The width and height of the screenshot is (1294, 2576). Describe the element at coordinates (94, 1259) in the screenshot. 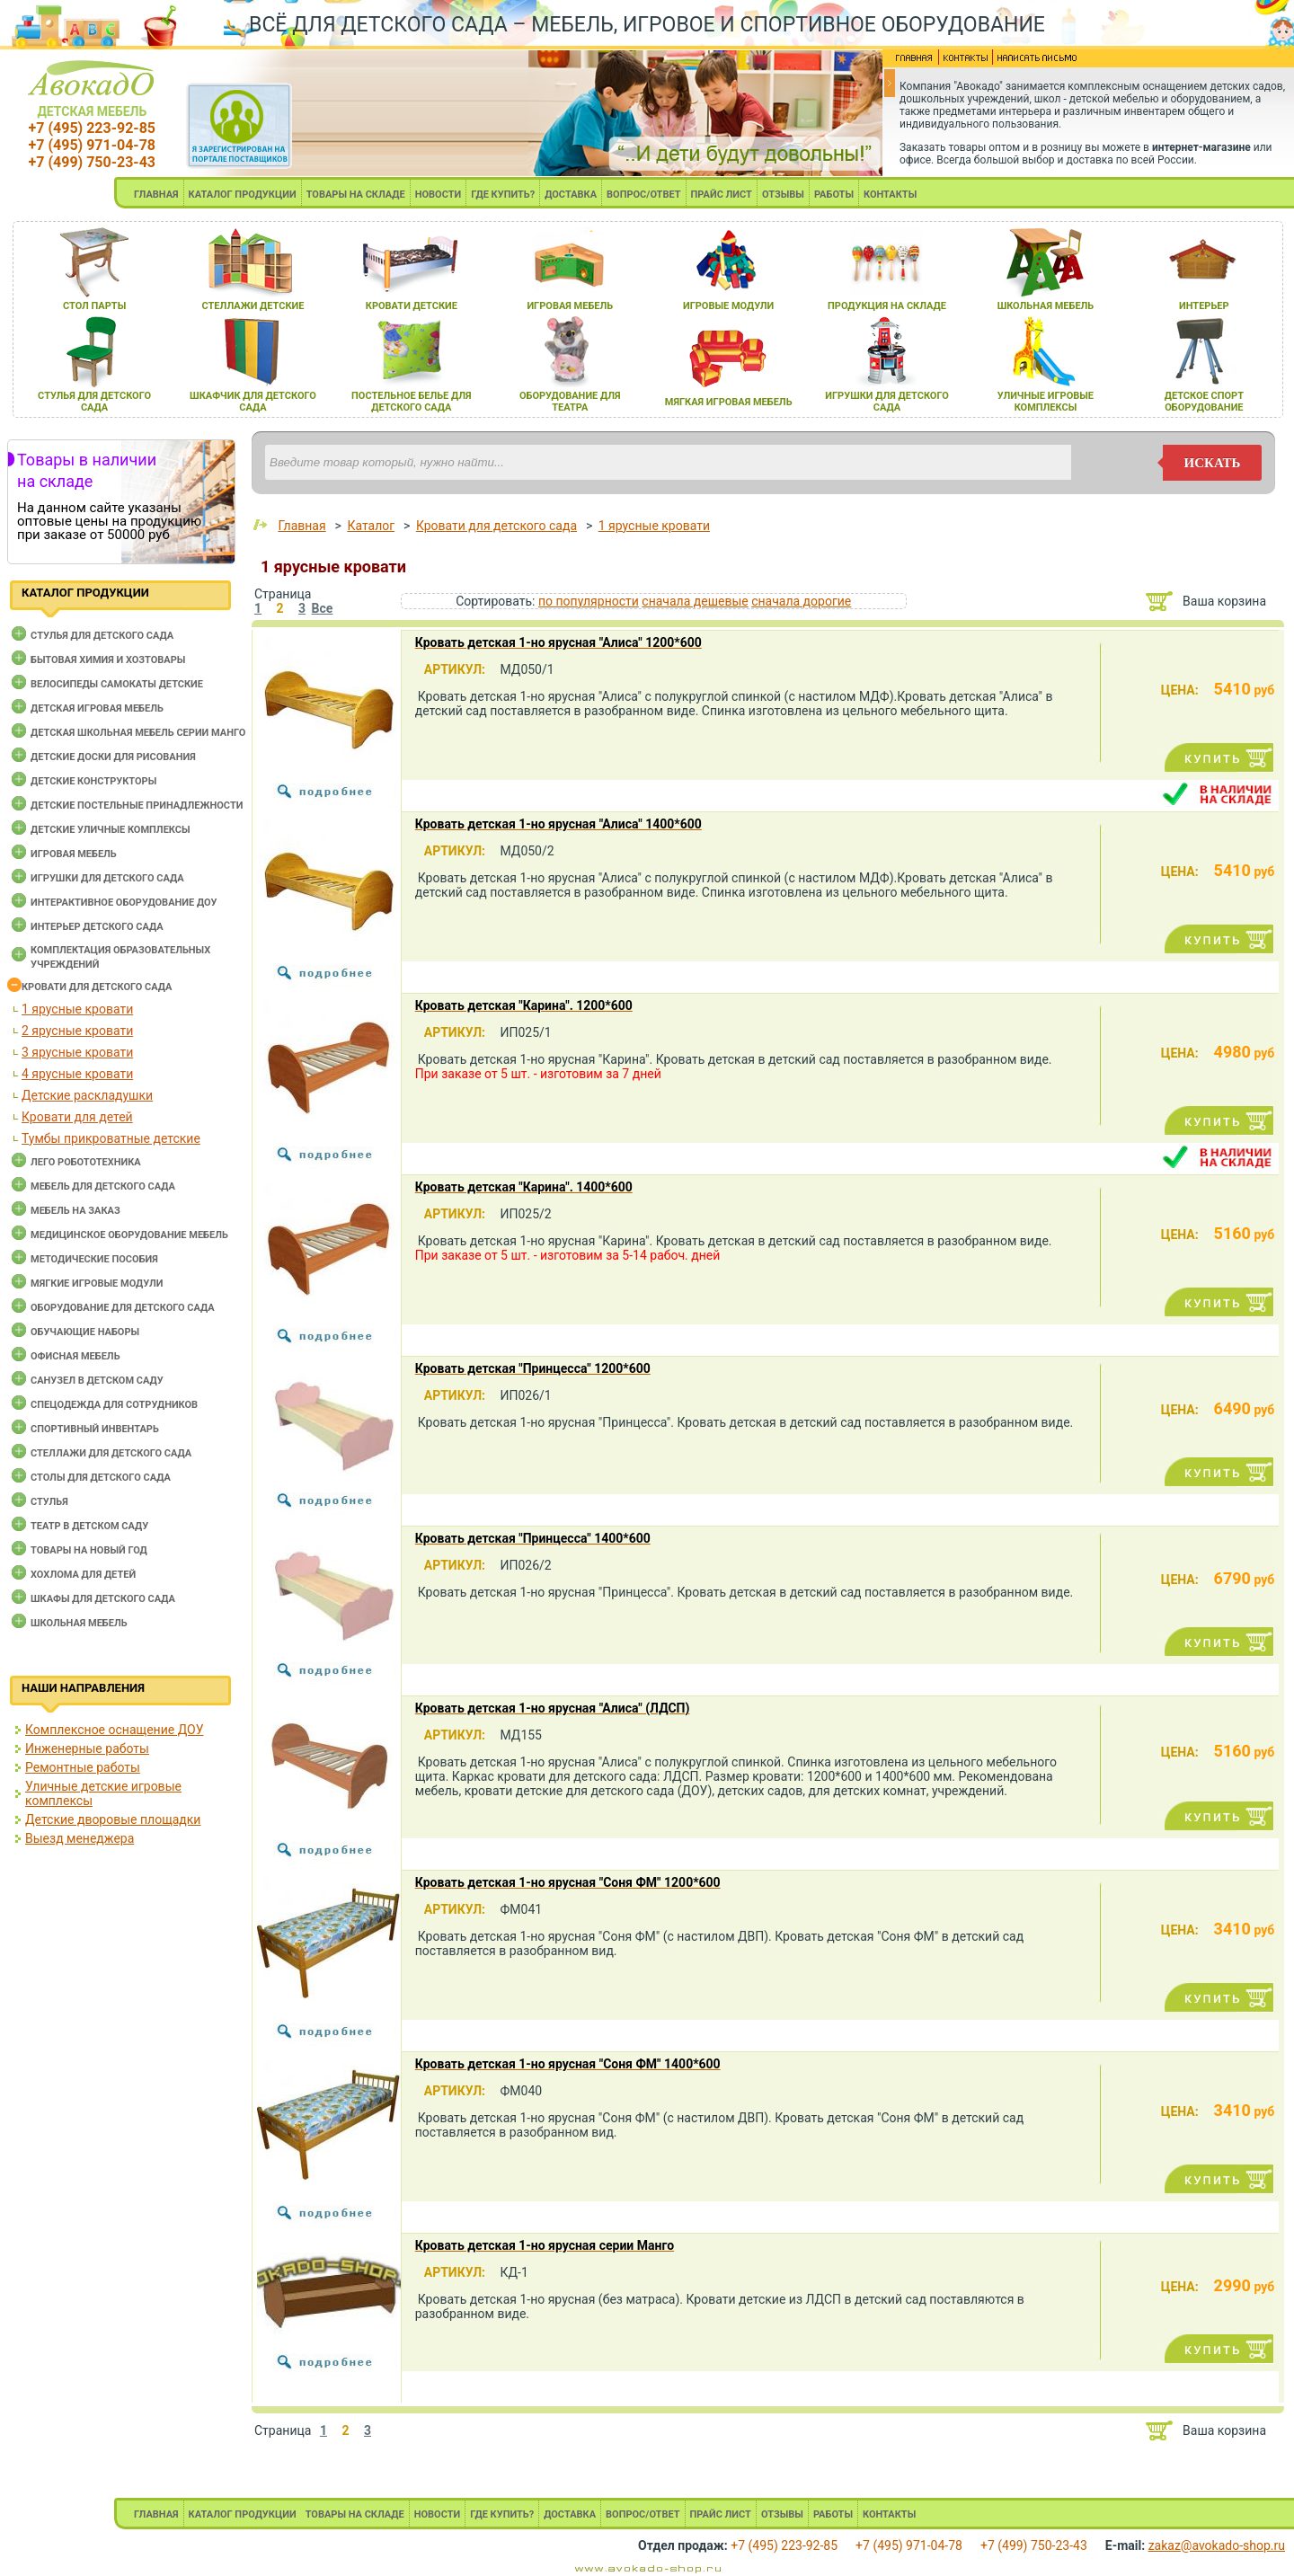

I see `Методические пособия` at that location.